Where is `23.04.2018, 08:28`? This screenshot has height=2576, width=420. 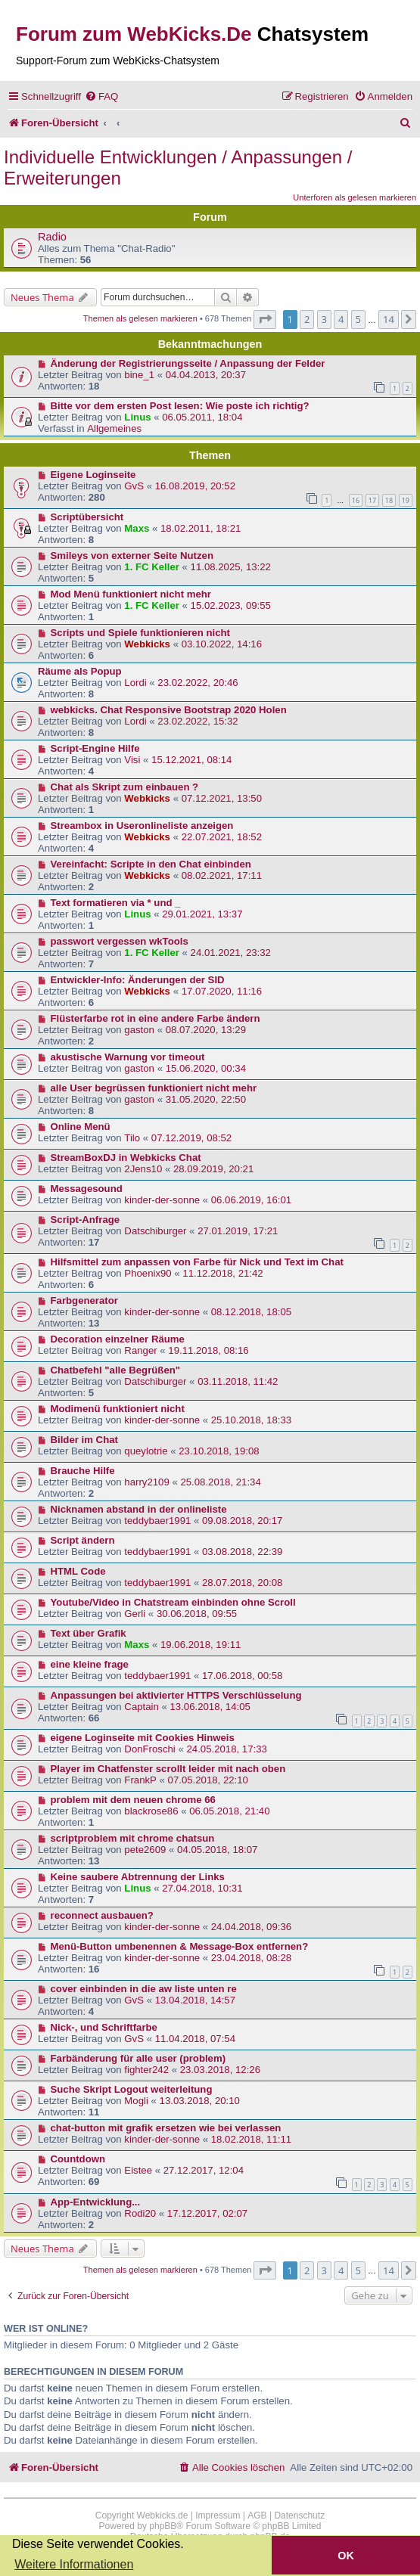
23.04.2018, 08:28 is located at coordinates (251, 1957).